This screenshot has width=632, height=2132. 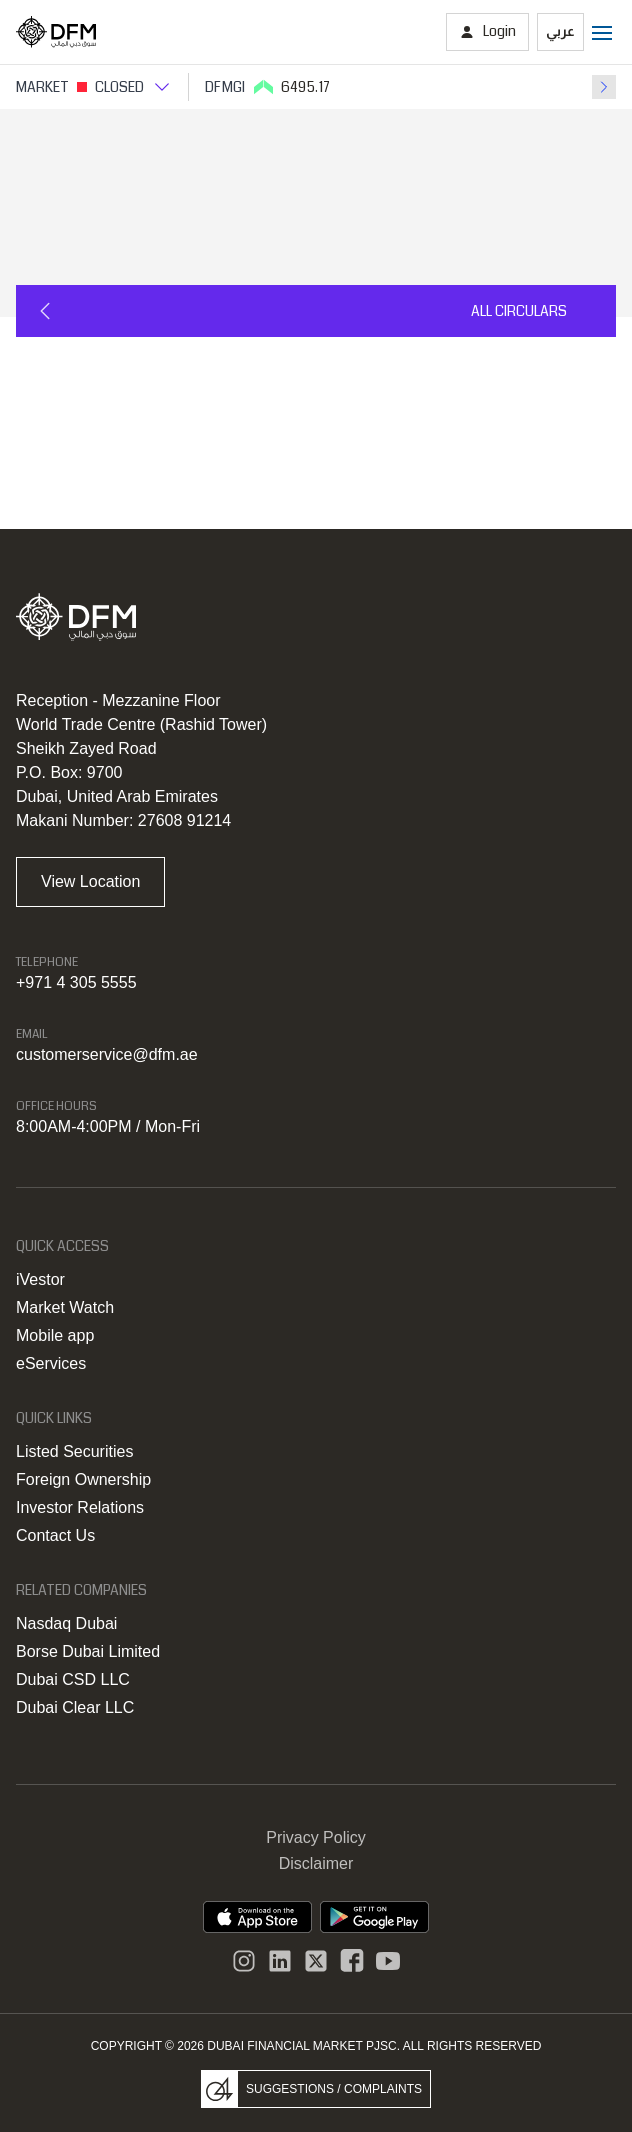 What do you see at coordinates (55, 1335) in the screenshot?
I see `Mobile app` at bounding box center [55, 1335].